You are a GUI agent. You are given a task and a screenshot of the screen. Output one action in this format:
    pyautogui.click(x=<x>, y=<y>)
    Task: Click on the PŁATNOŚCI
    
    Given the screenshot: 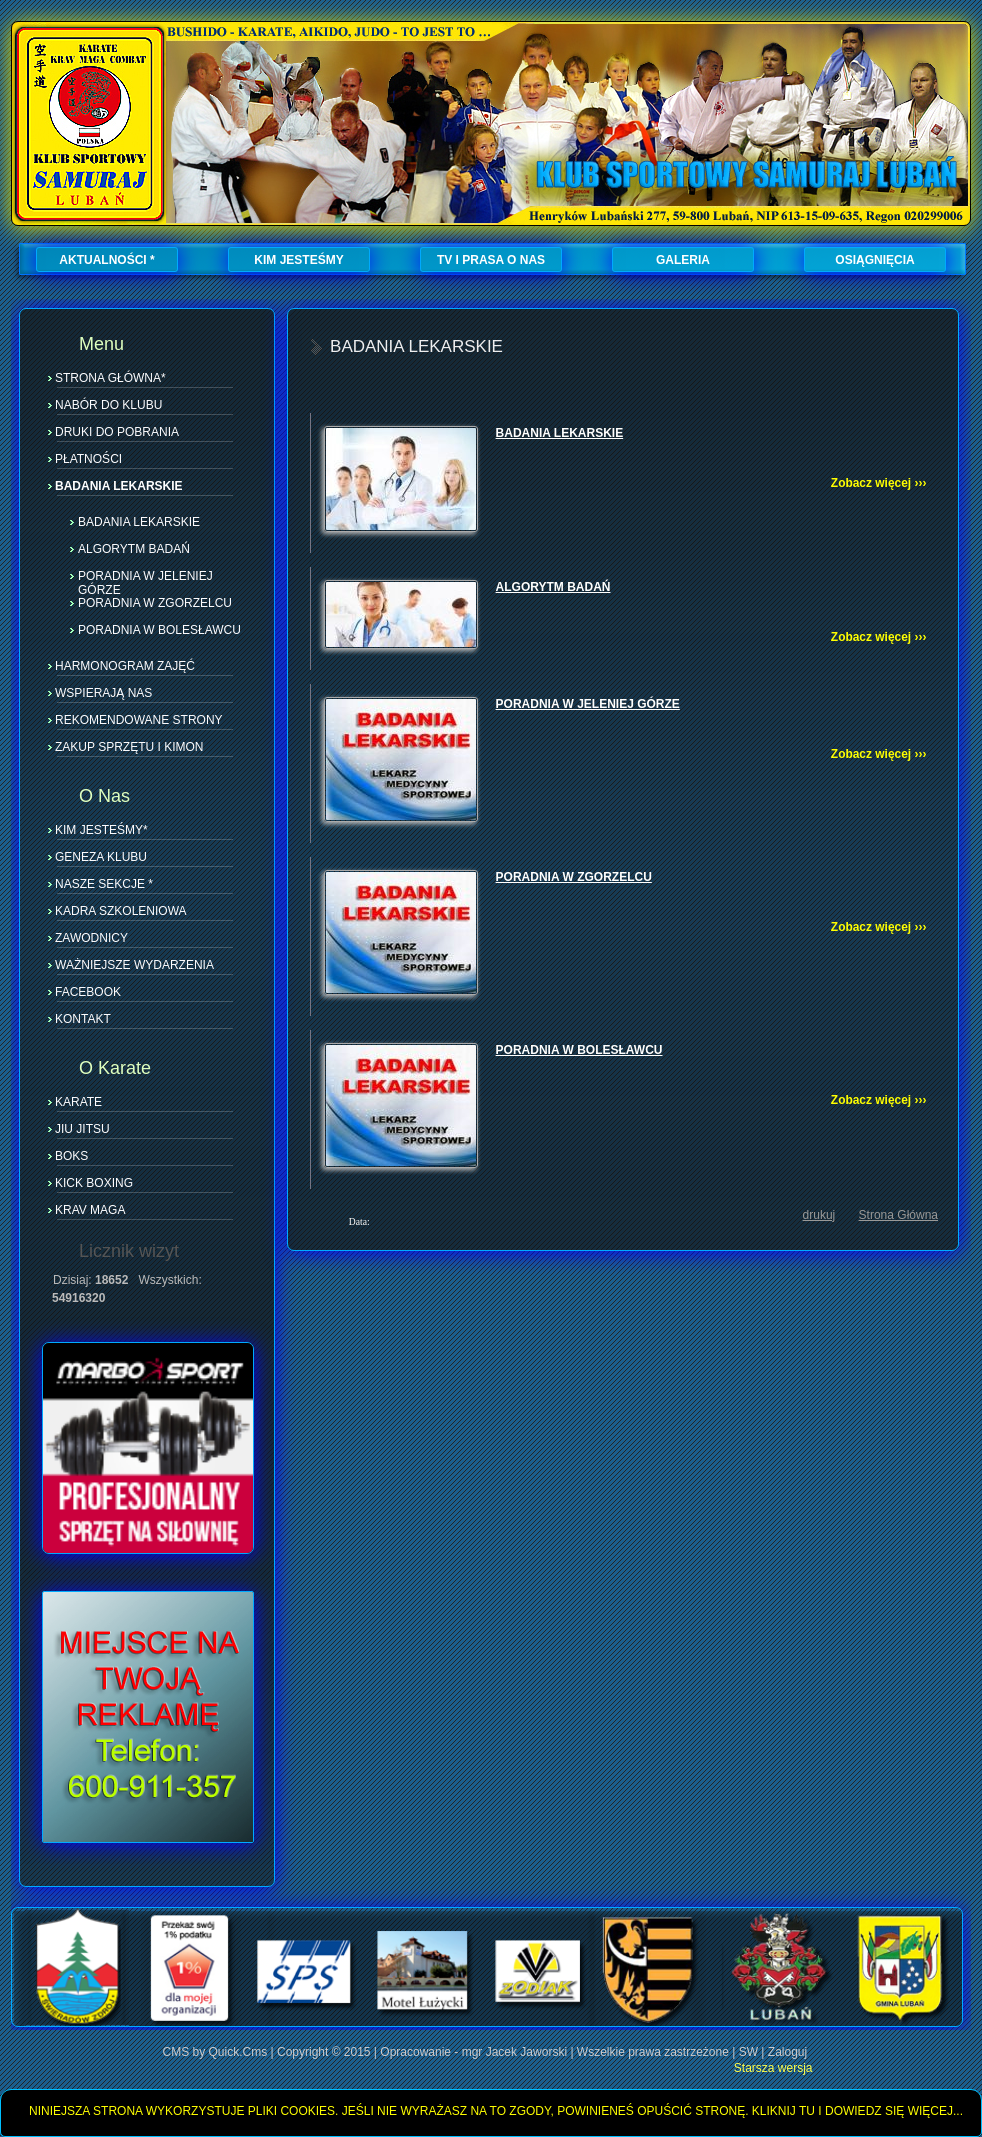 What is the action you would take?
    pyautogui.click(x=88, y=459)
    